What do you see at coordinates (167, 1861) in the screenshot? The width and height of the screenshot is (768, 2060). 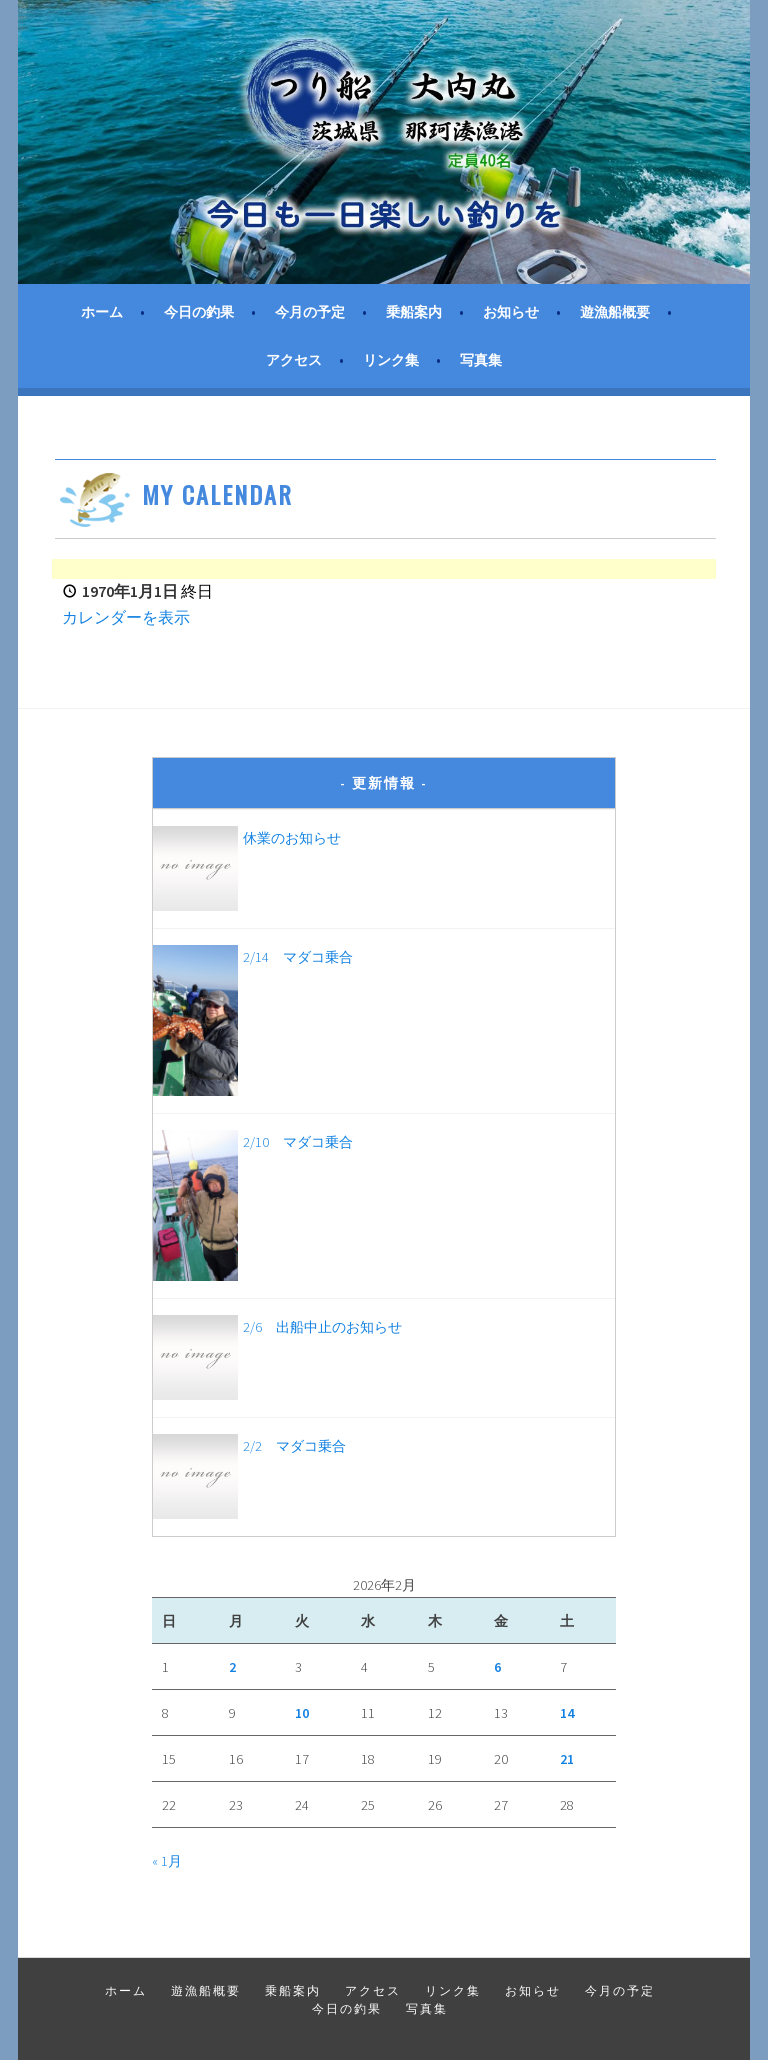 I see `« 1月` at bounding box center [167, 1861].